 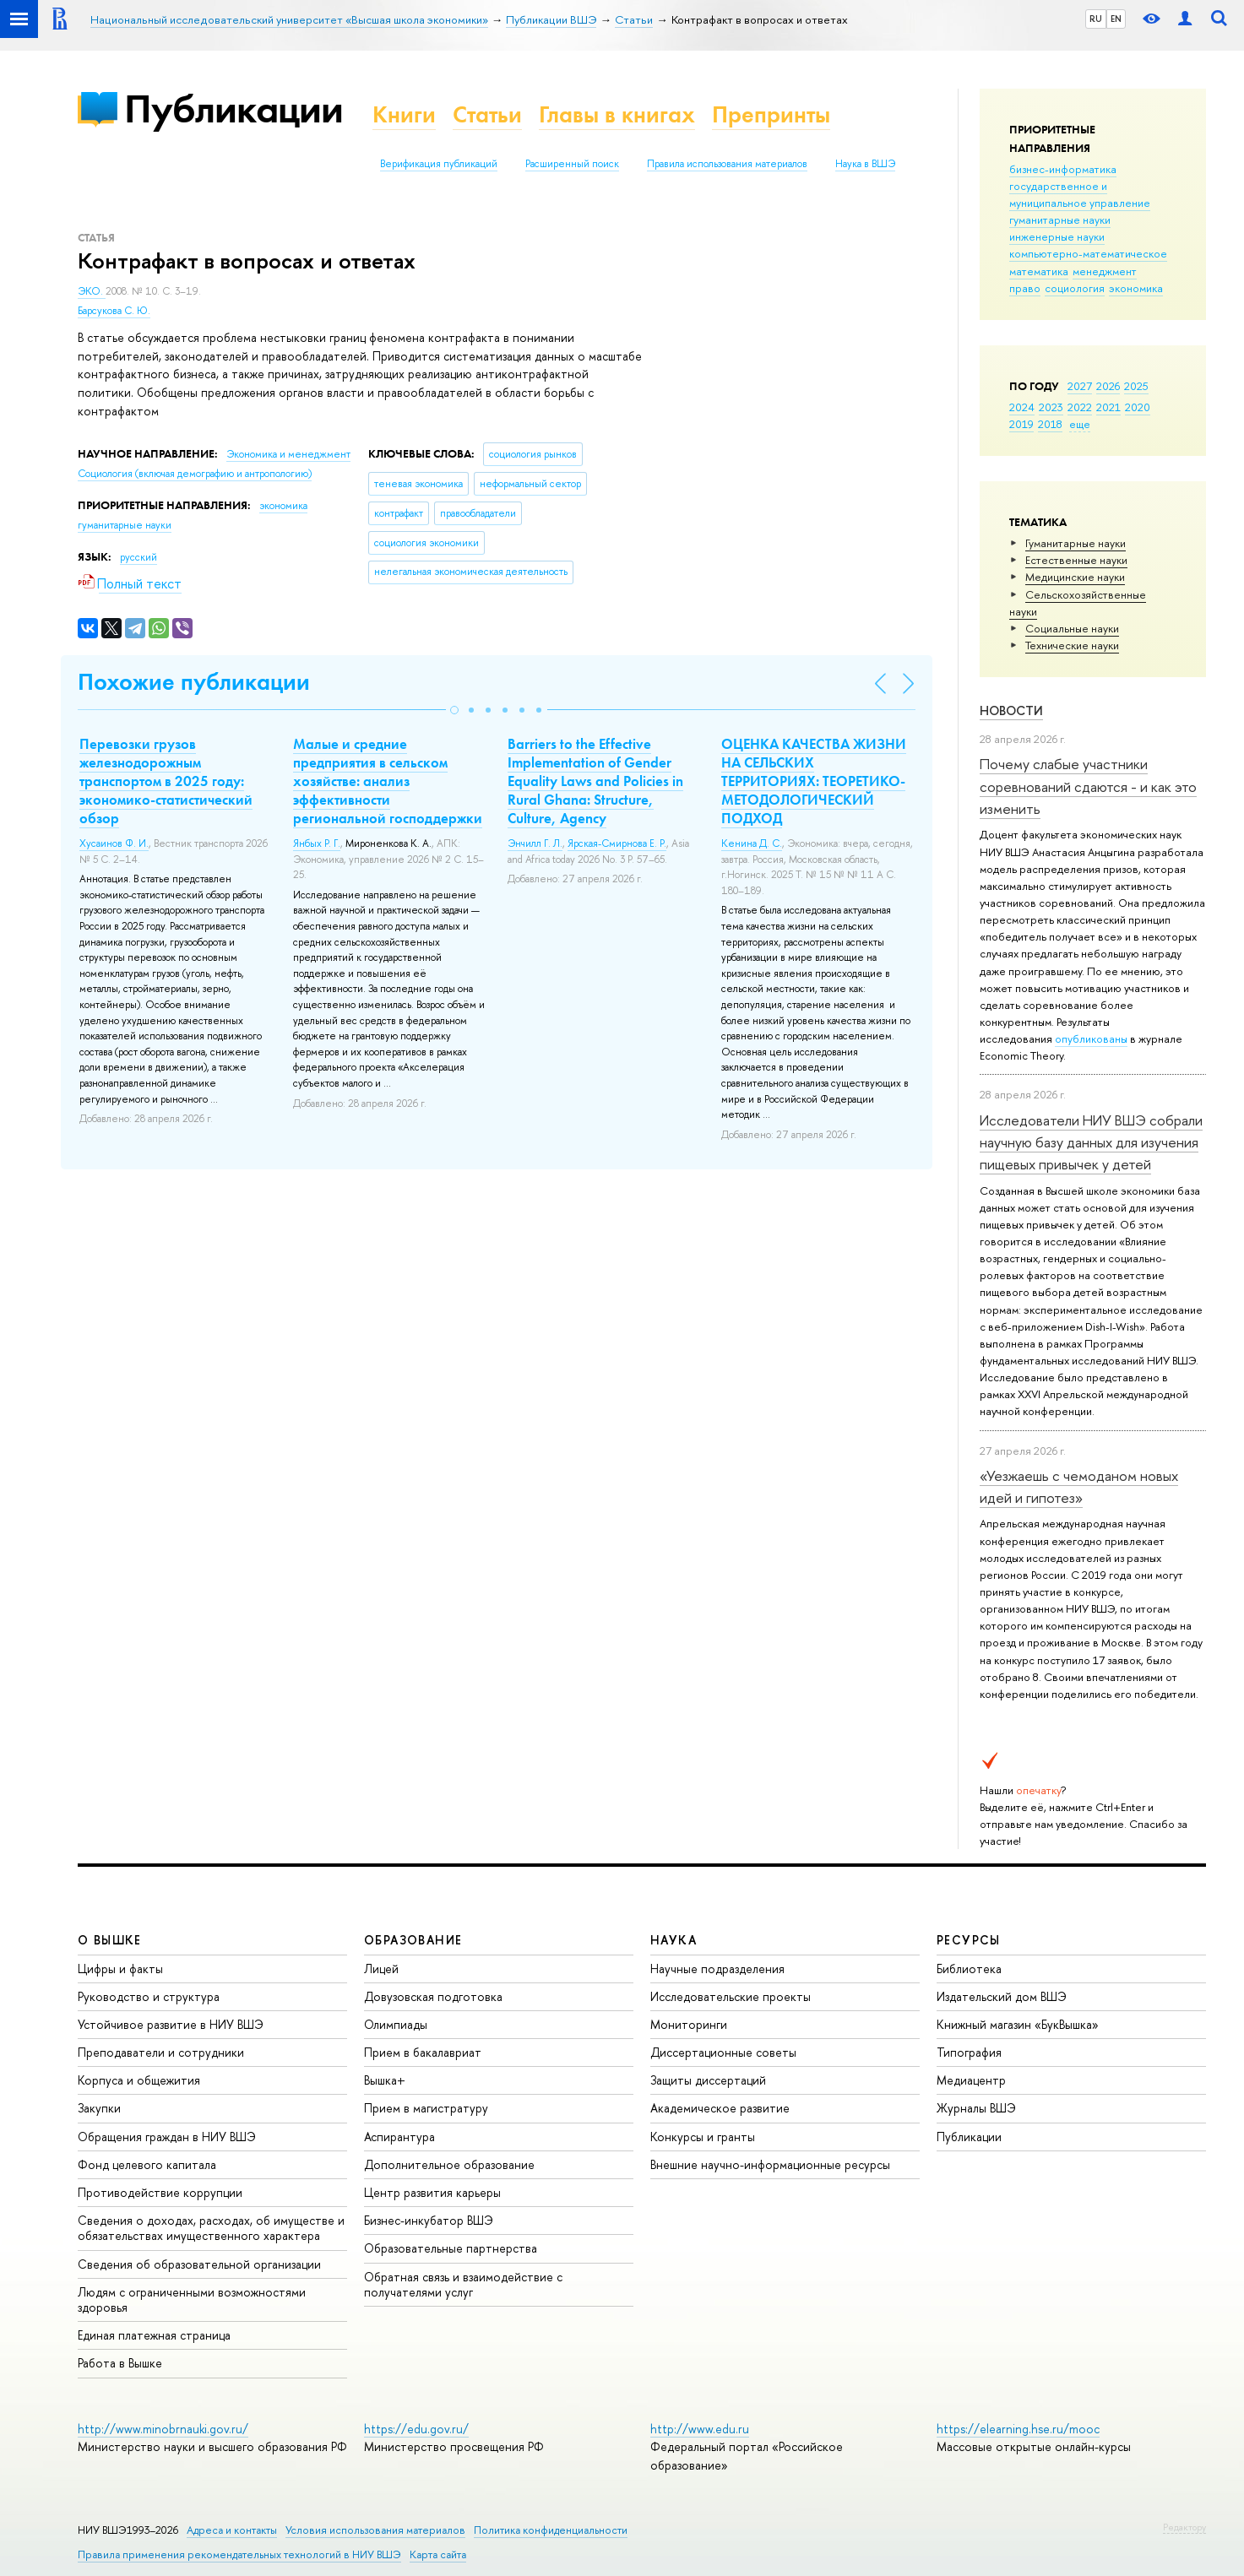 I want to click on Почему слабые участники соревнований сдаются - и как это изменить, so click(x=1088, y=786).